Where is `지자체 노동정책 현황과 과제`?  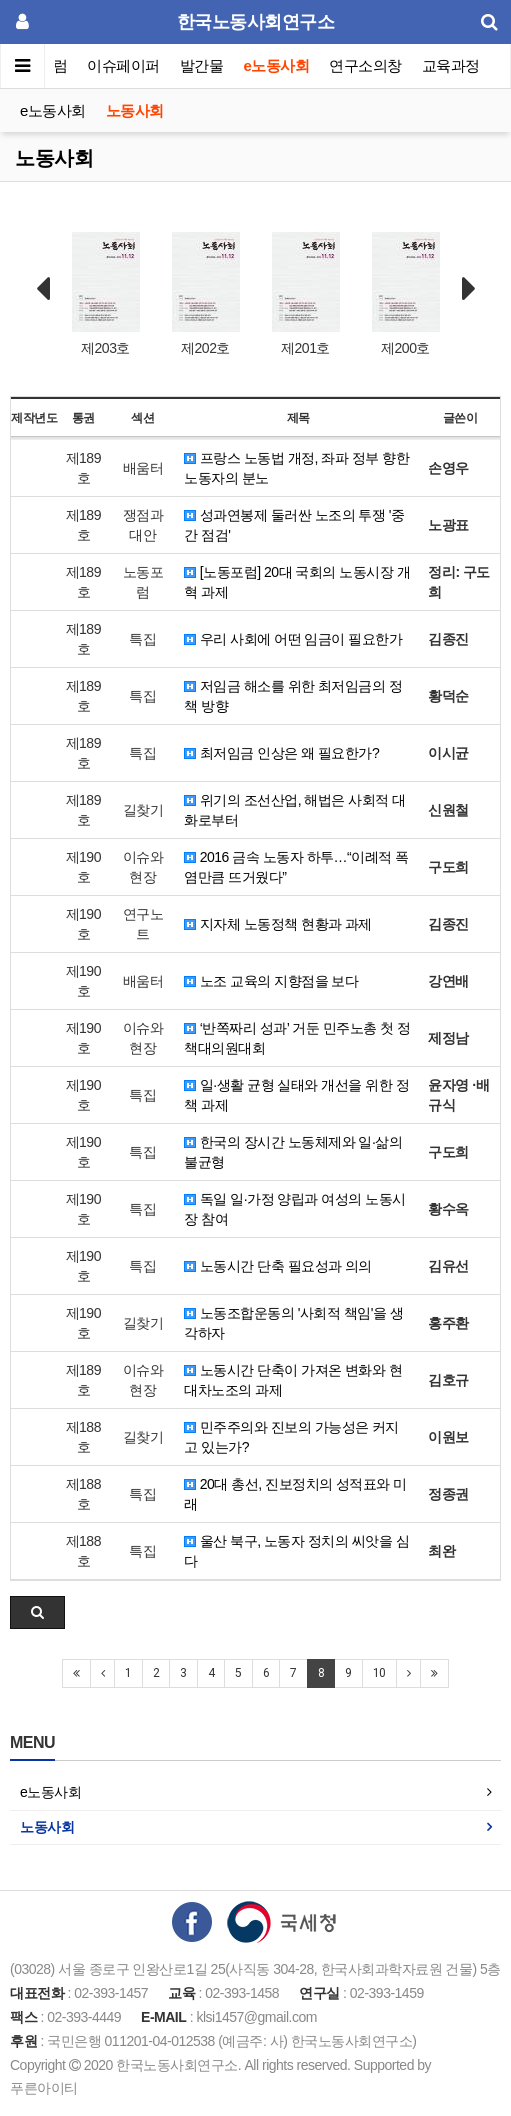 지자체 노동정책 현황과 과제 is located at coordinates (278, 924).